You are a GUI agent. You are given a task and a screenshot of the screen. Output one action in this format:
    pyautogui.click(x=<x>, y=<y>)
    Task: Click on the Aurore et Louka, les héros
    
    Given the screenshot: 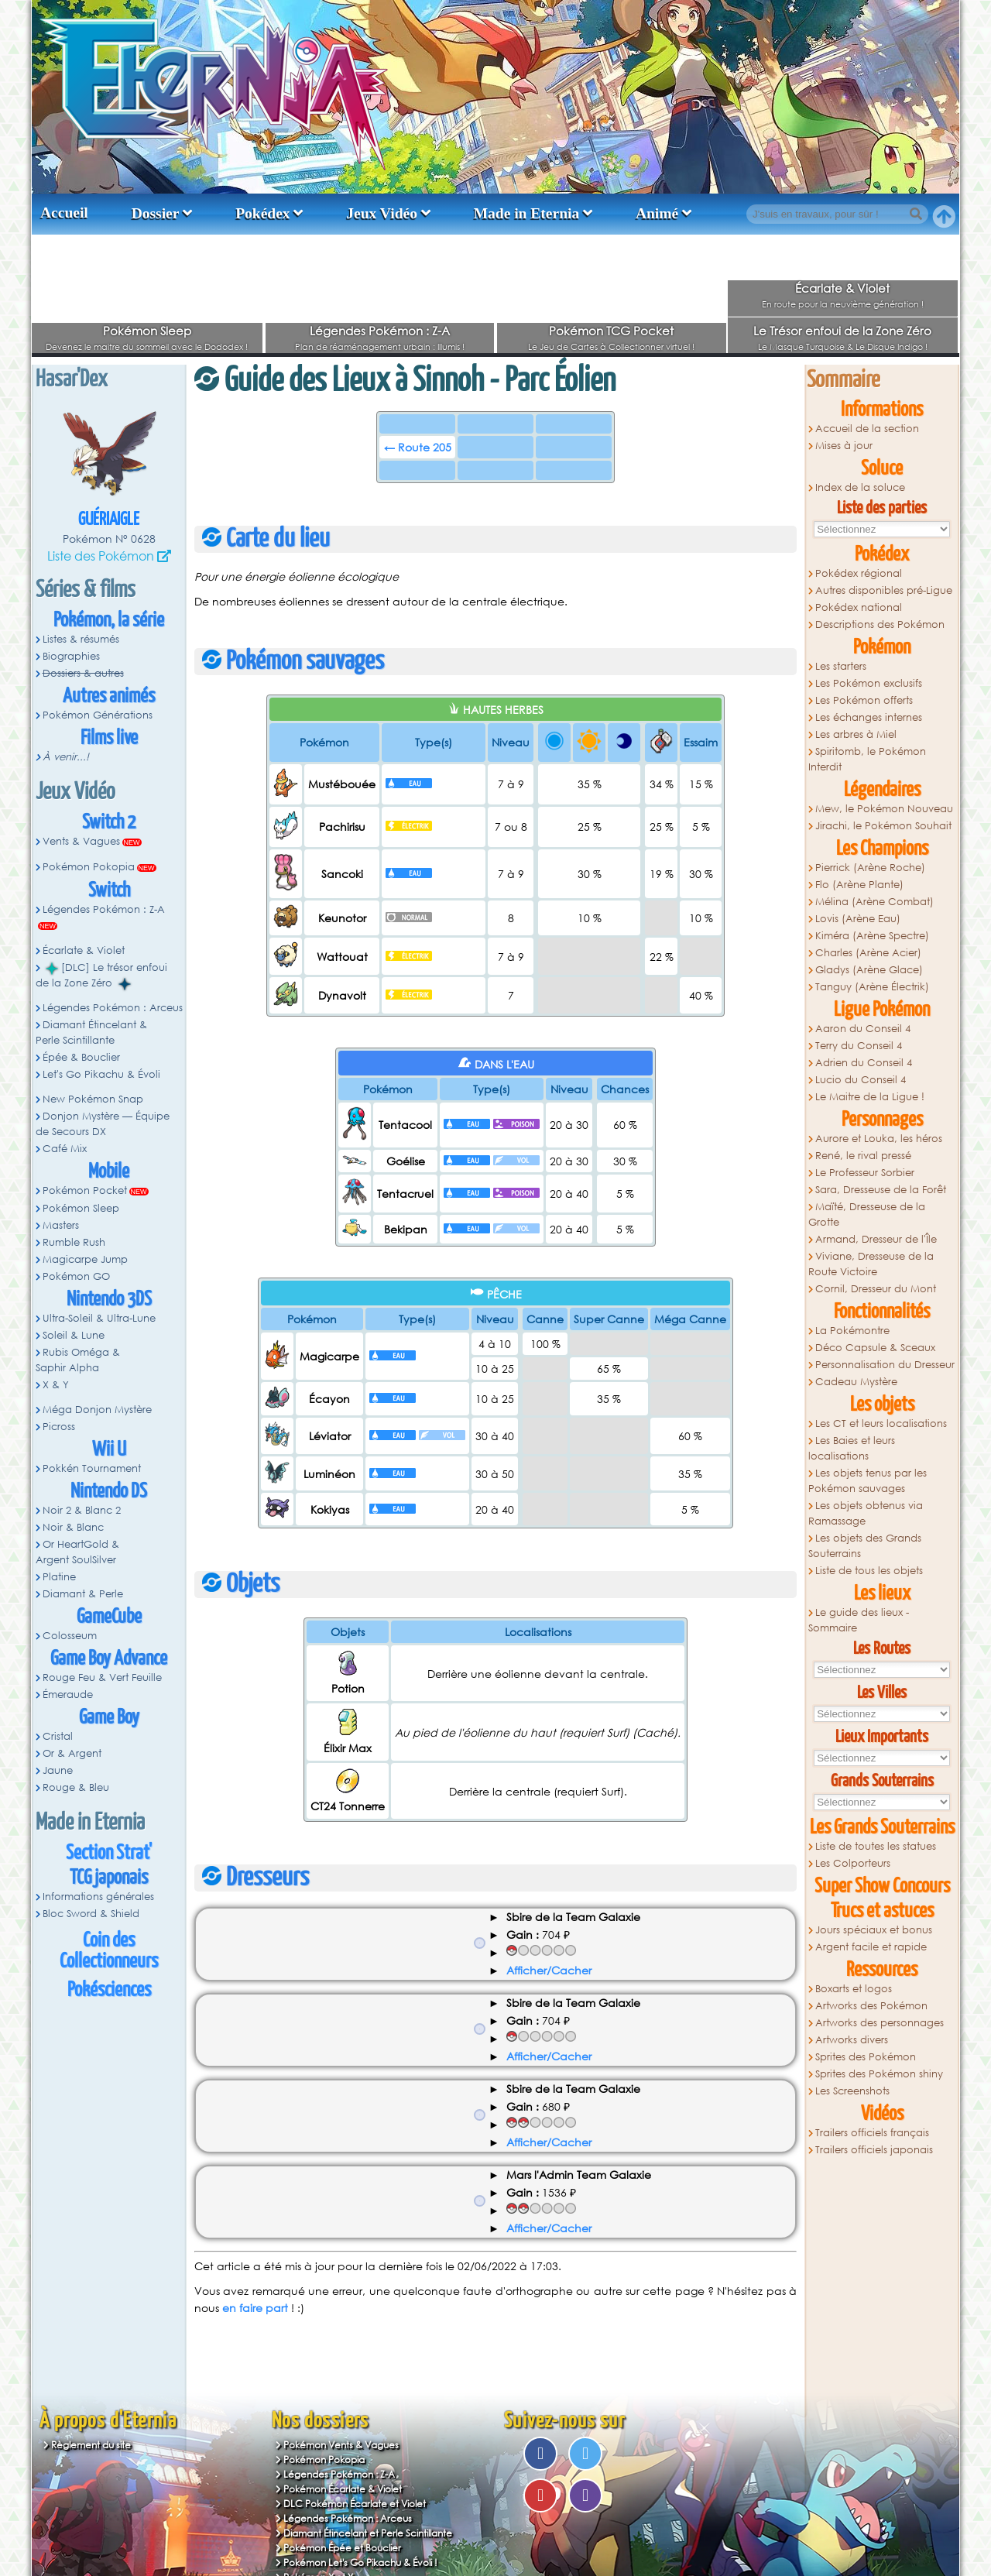 What is the action you would take?
    pyautogui.click(x=878, y=1138)
    